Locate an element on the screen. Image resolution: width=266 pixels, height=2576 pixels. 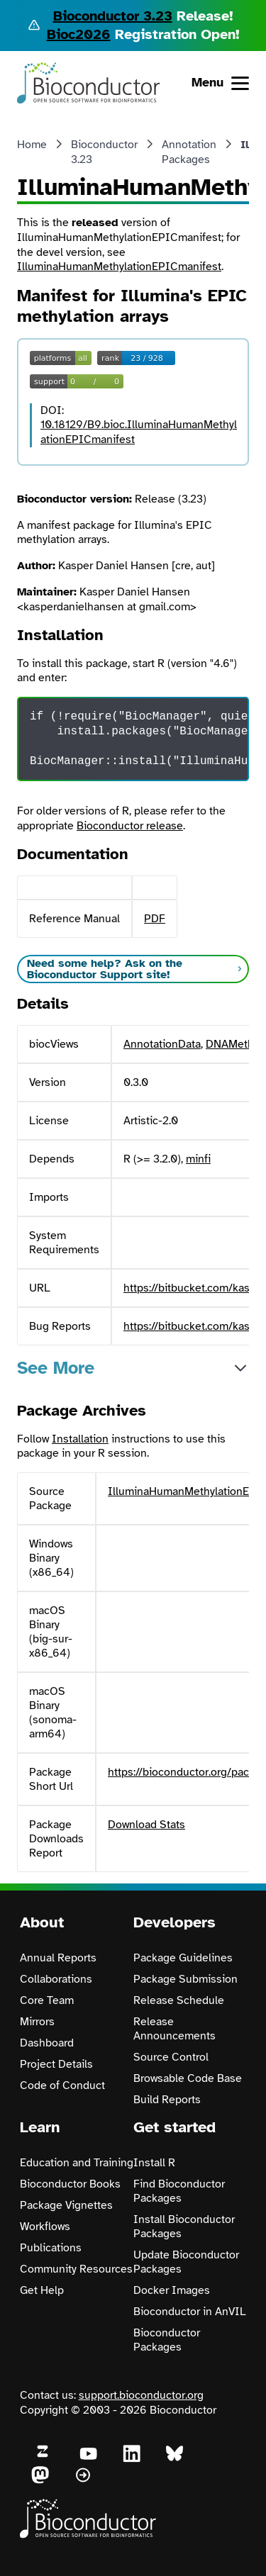
PDF is located at coordinates (154, 919).